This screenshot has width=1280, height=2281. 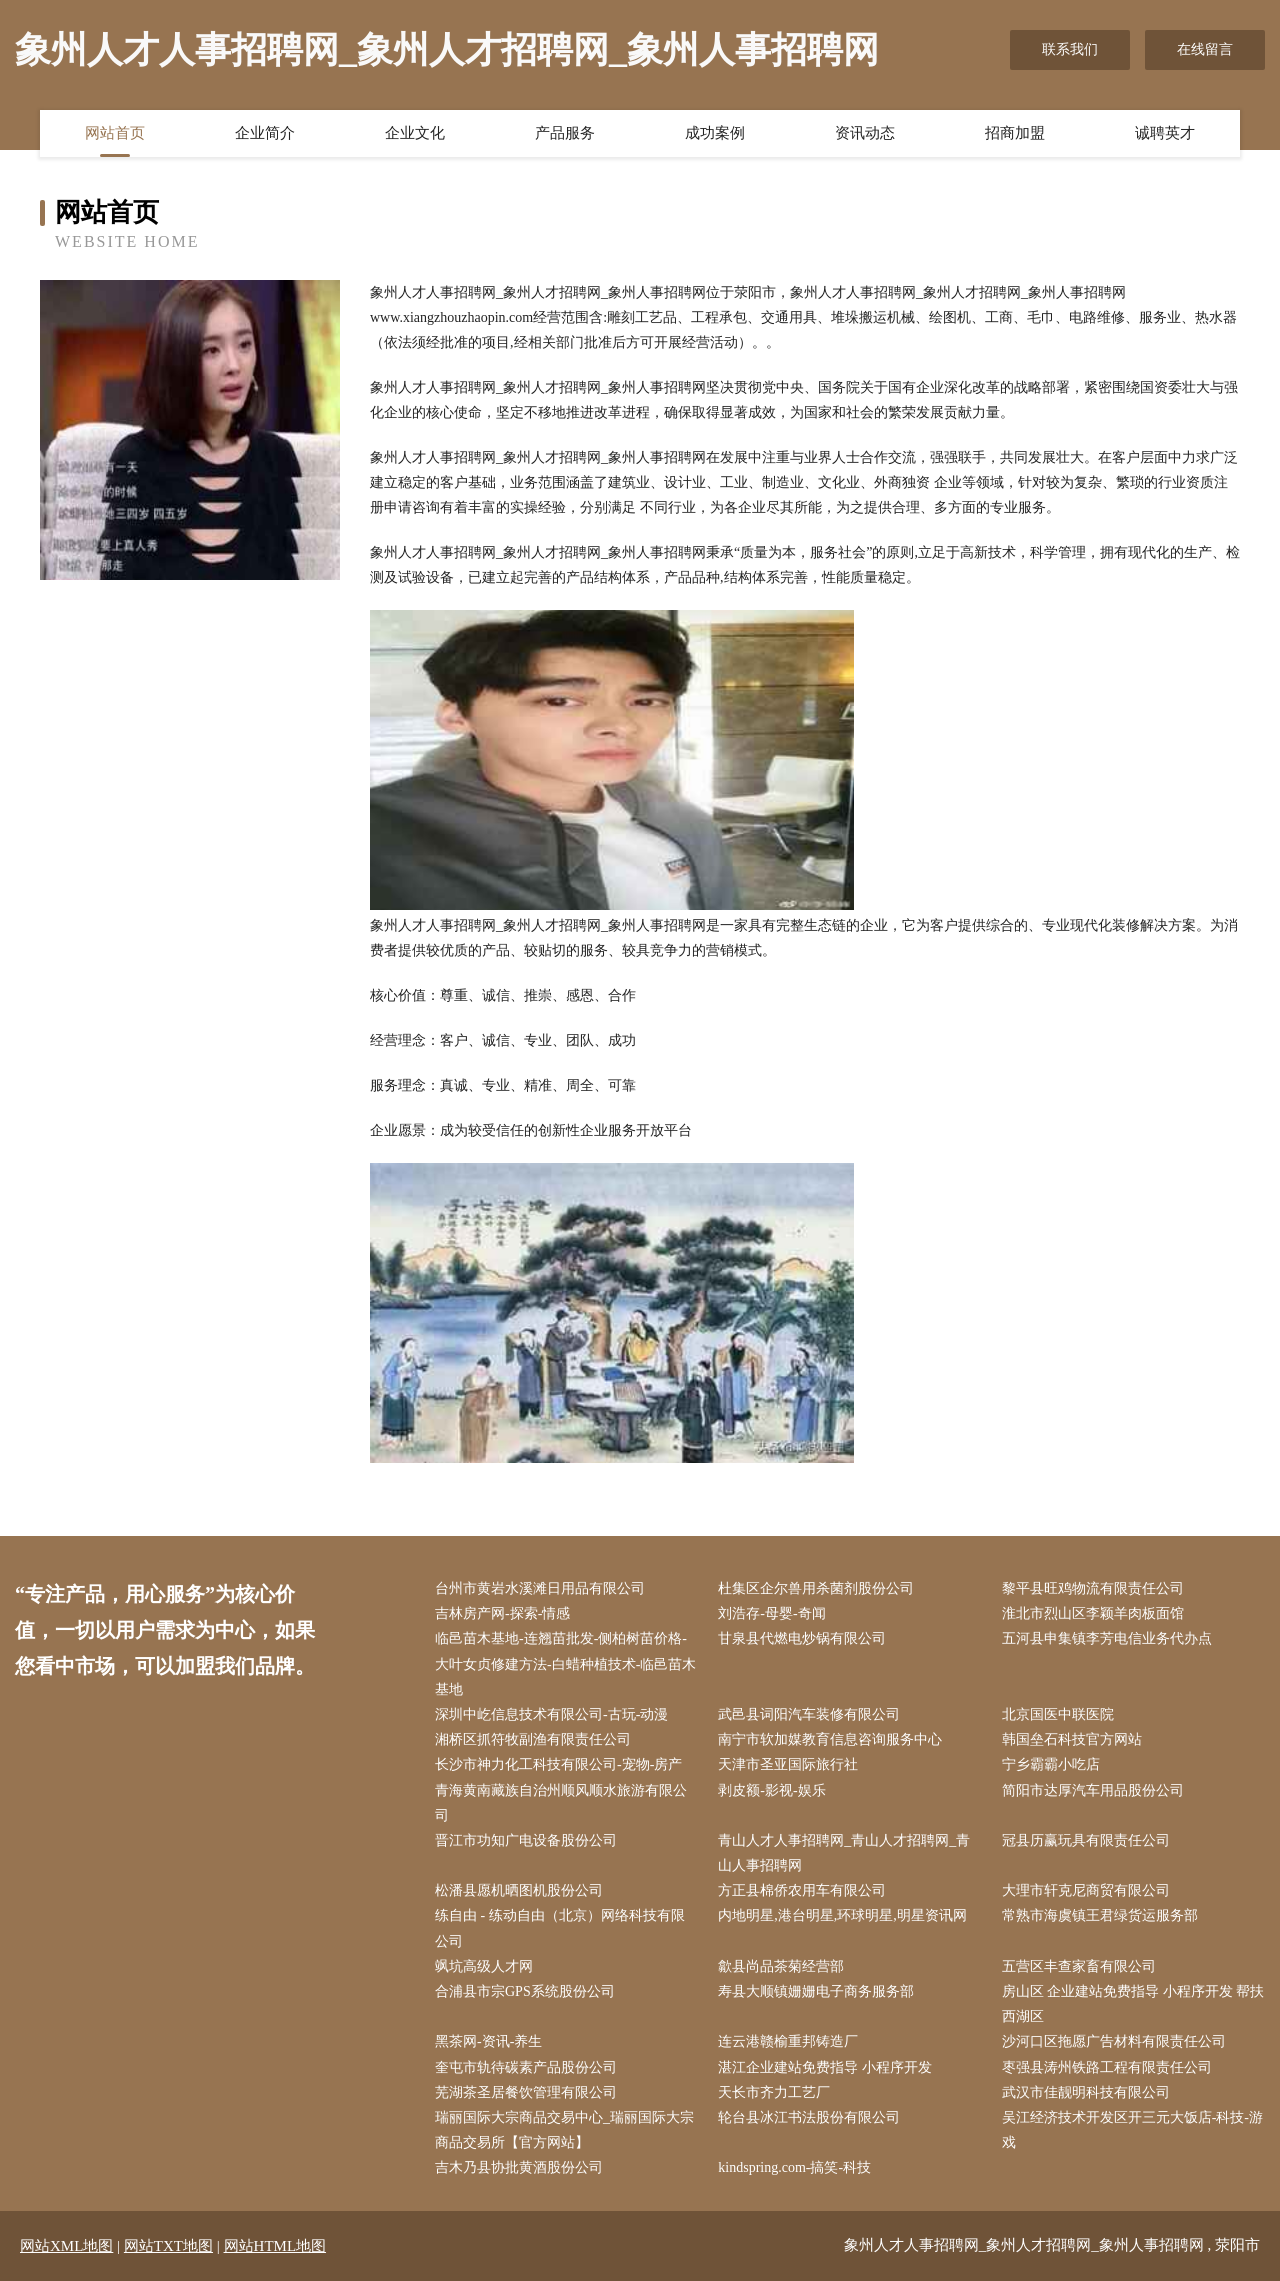 I want to click on 五营区丰查家畜有限公司, so click(x=1079, y=1966).